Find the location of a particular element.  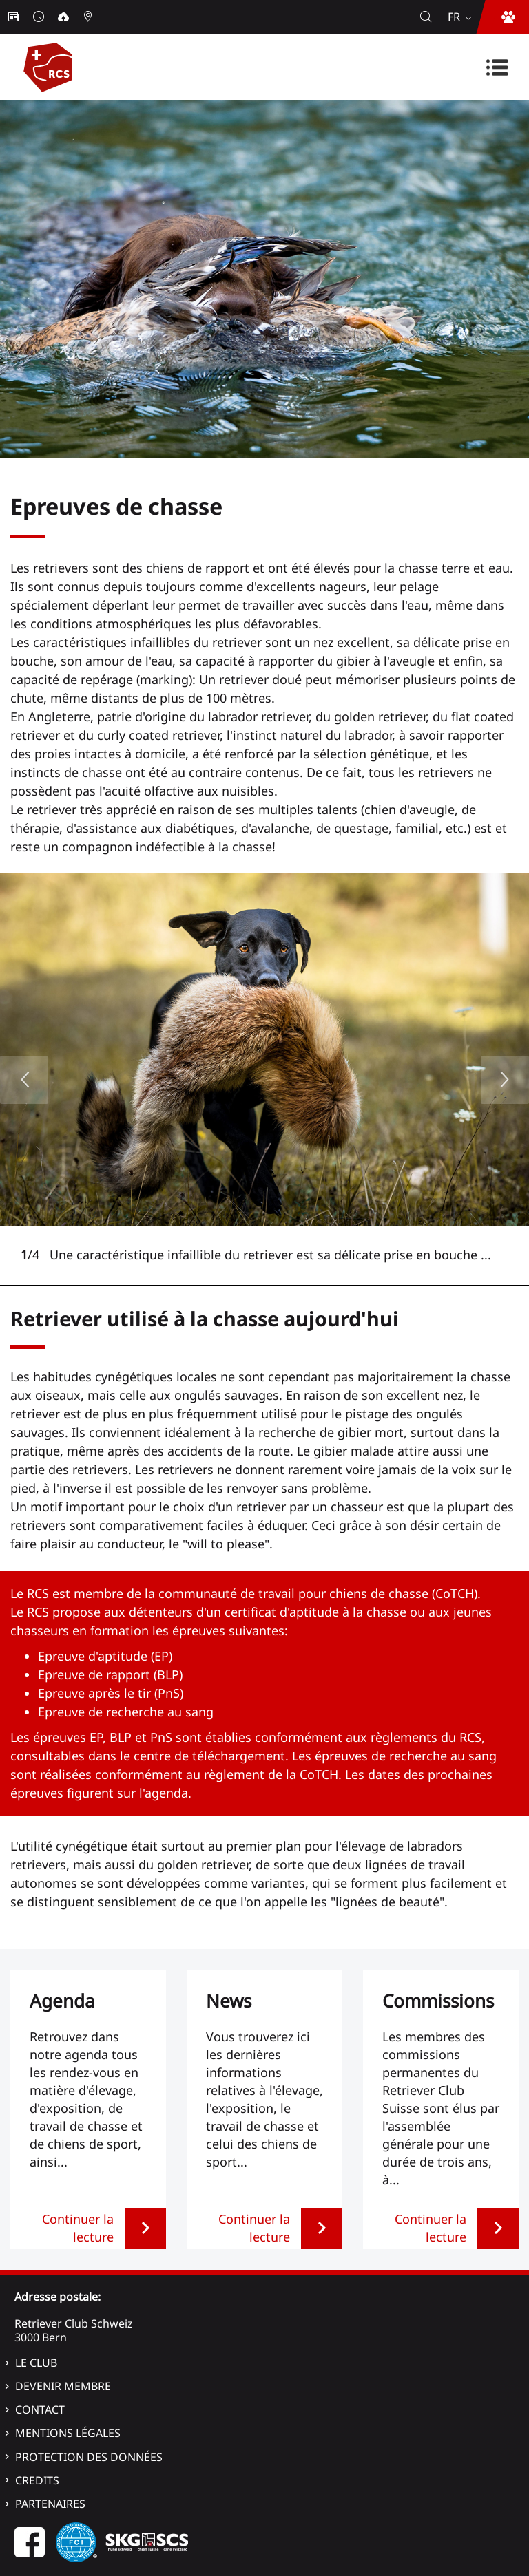

Le Club is located at coordinates (36, 2362).